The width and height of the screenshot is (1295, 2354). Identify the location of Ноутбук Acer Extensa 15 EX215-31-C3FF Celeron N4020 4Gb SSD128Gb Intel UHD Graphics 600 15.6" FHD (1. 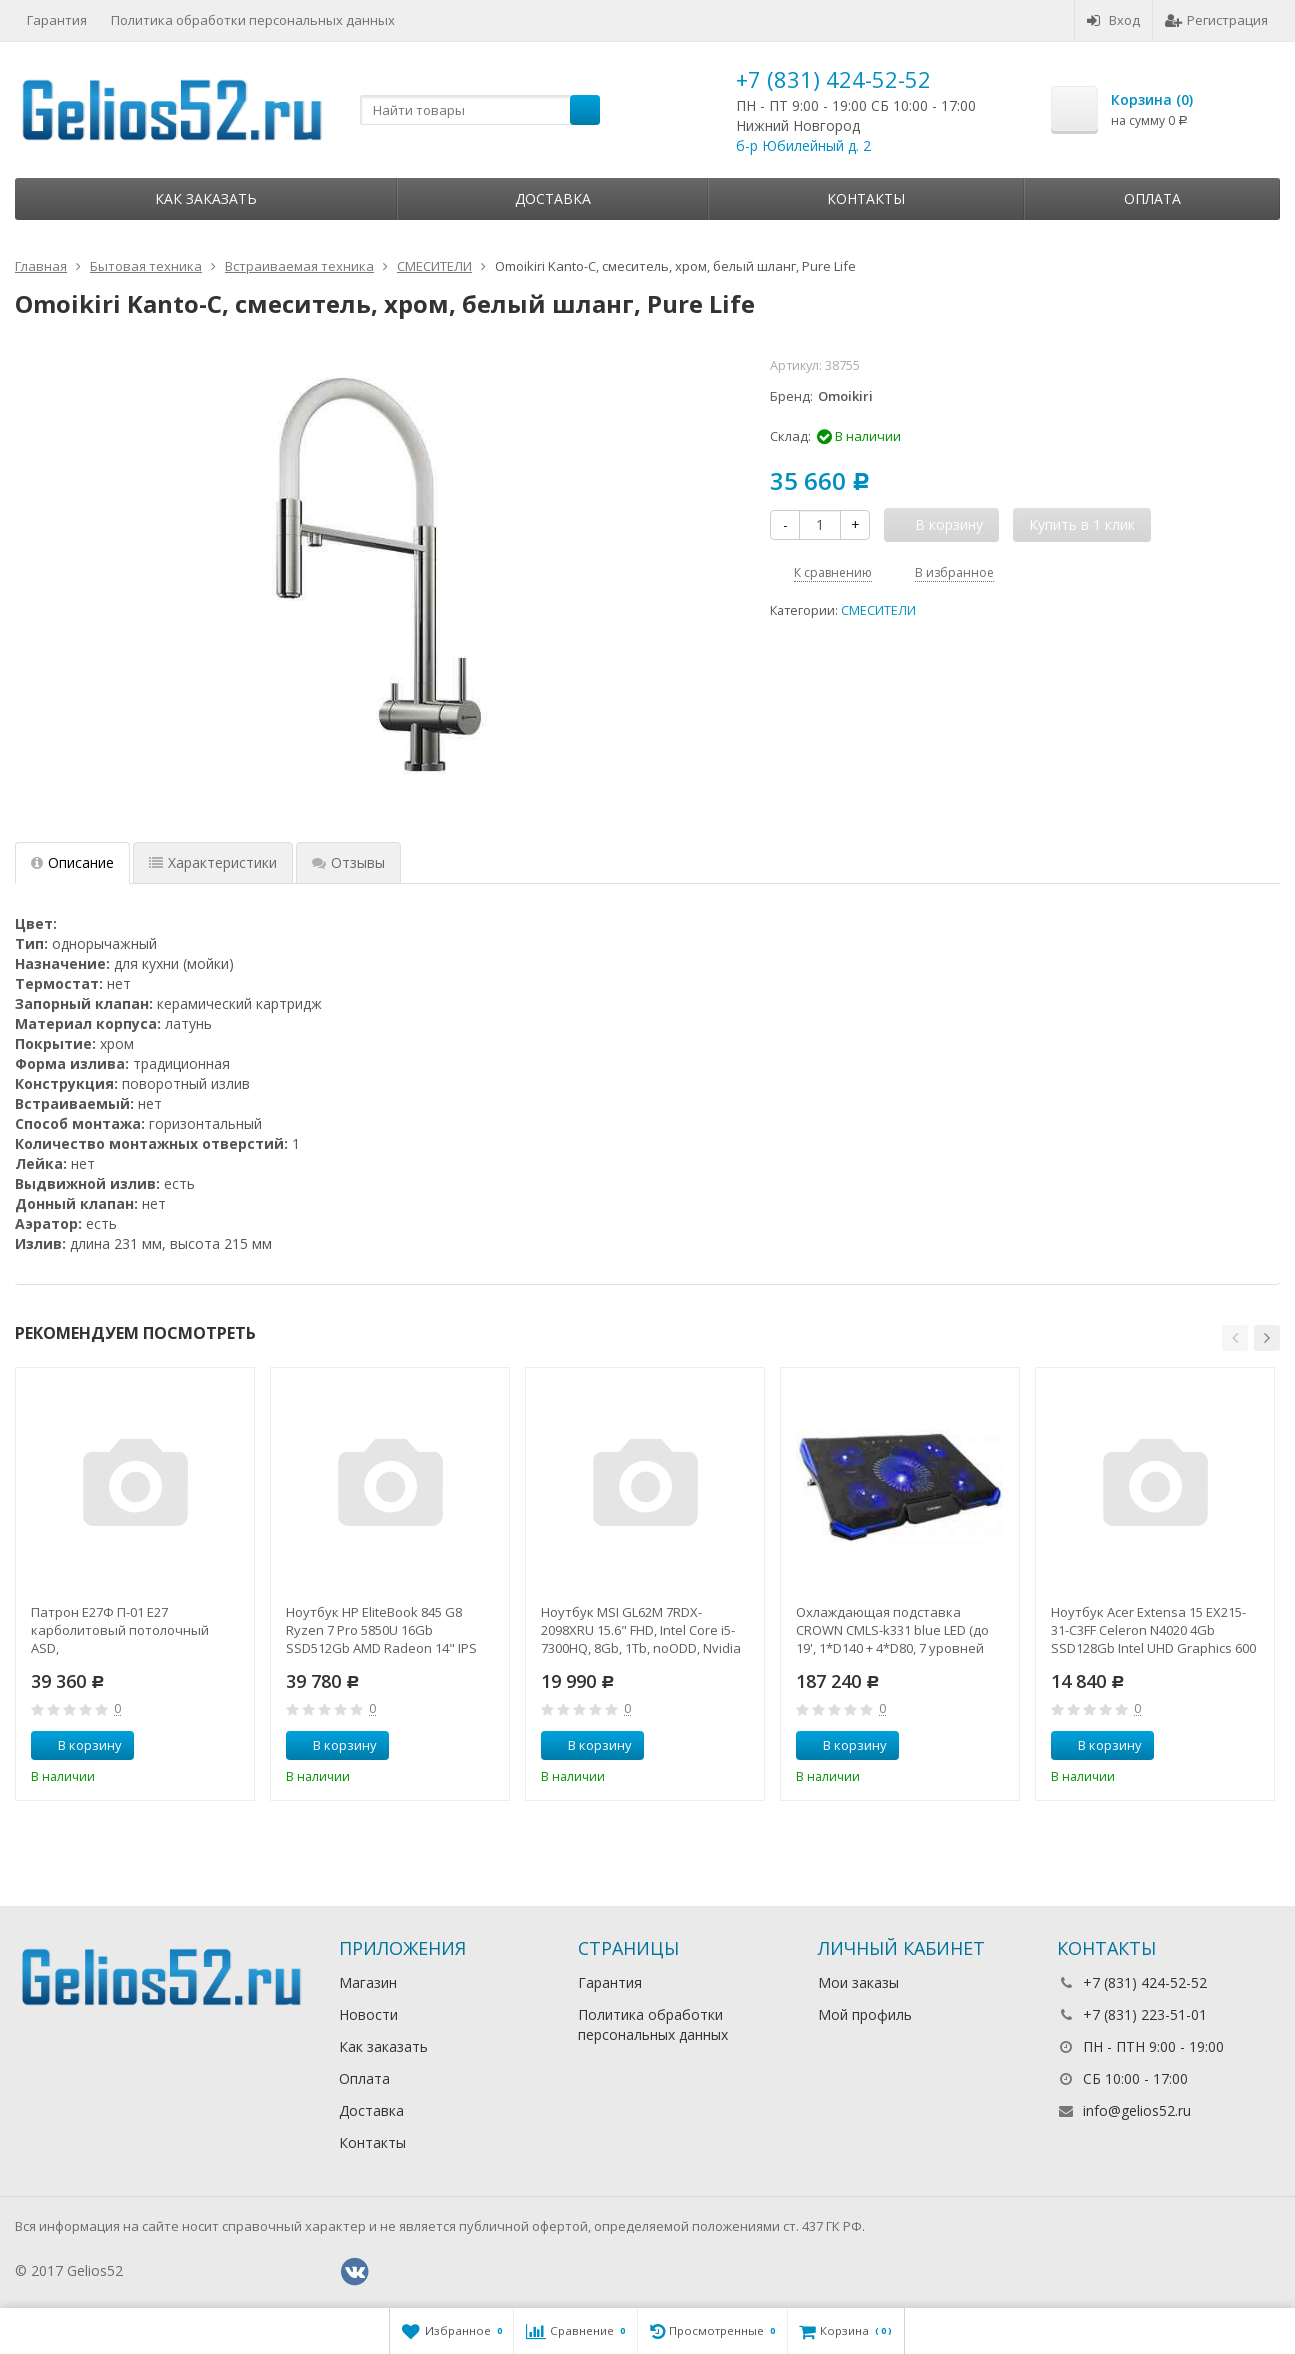
(1153, 1630).